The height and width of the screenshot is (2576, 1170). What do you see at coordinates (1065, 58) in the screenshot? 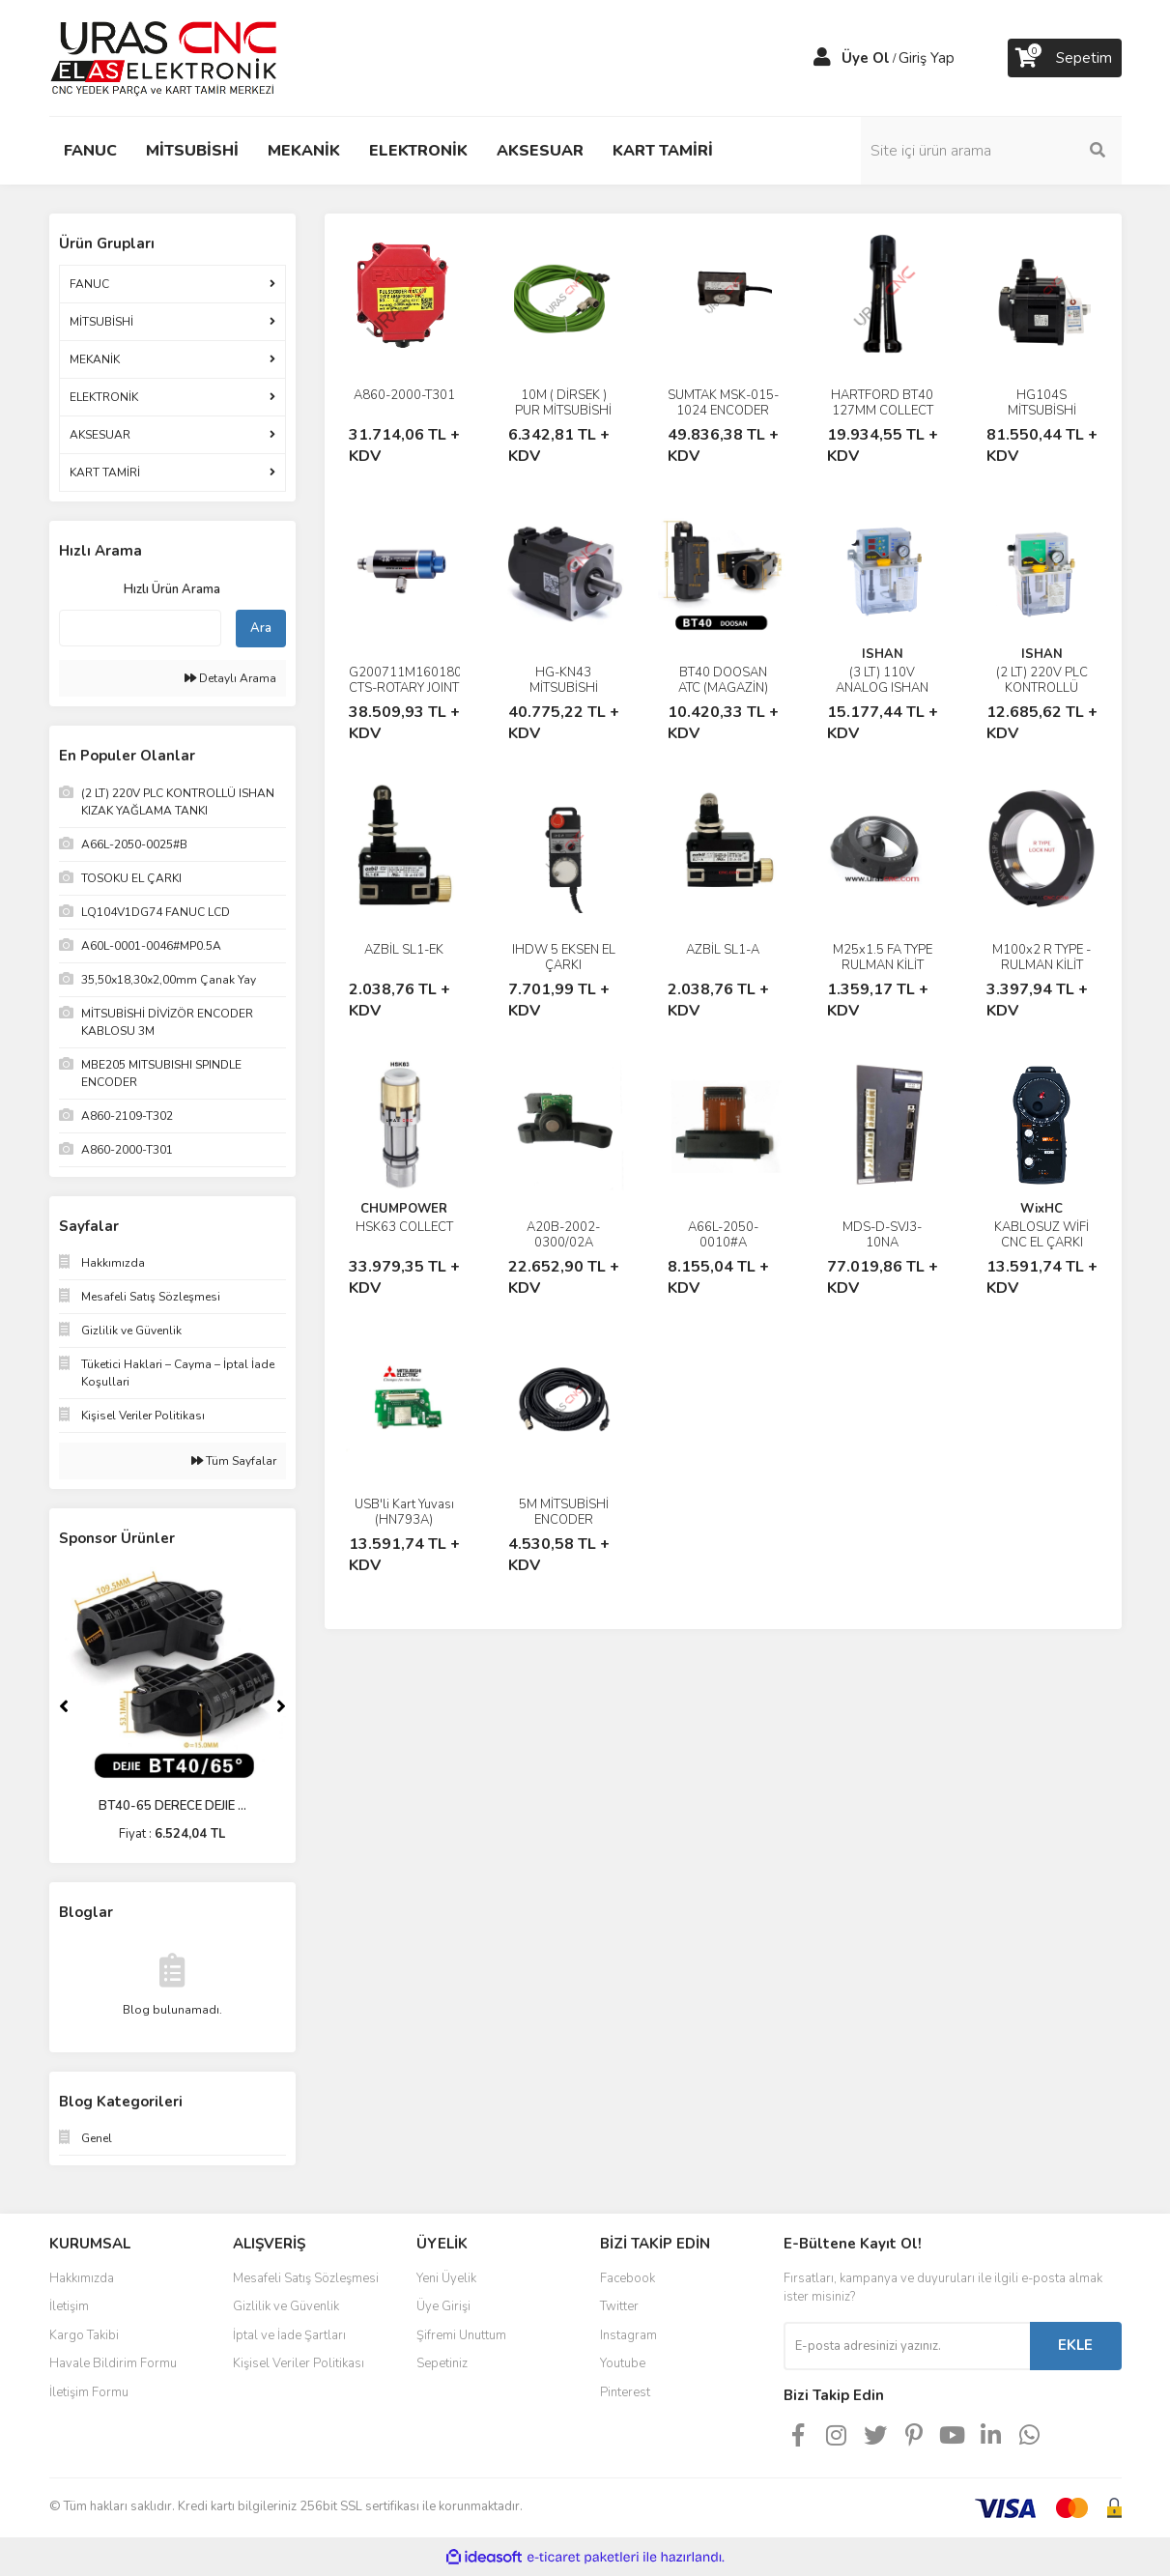
I see `[Cart]` at bounding box center [1065, 58].